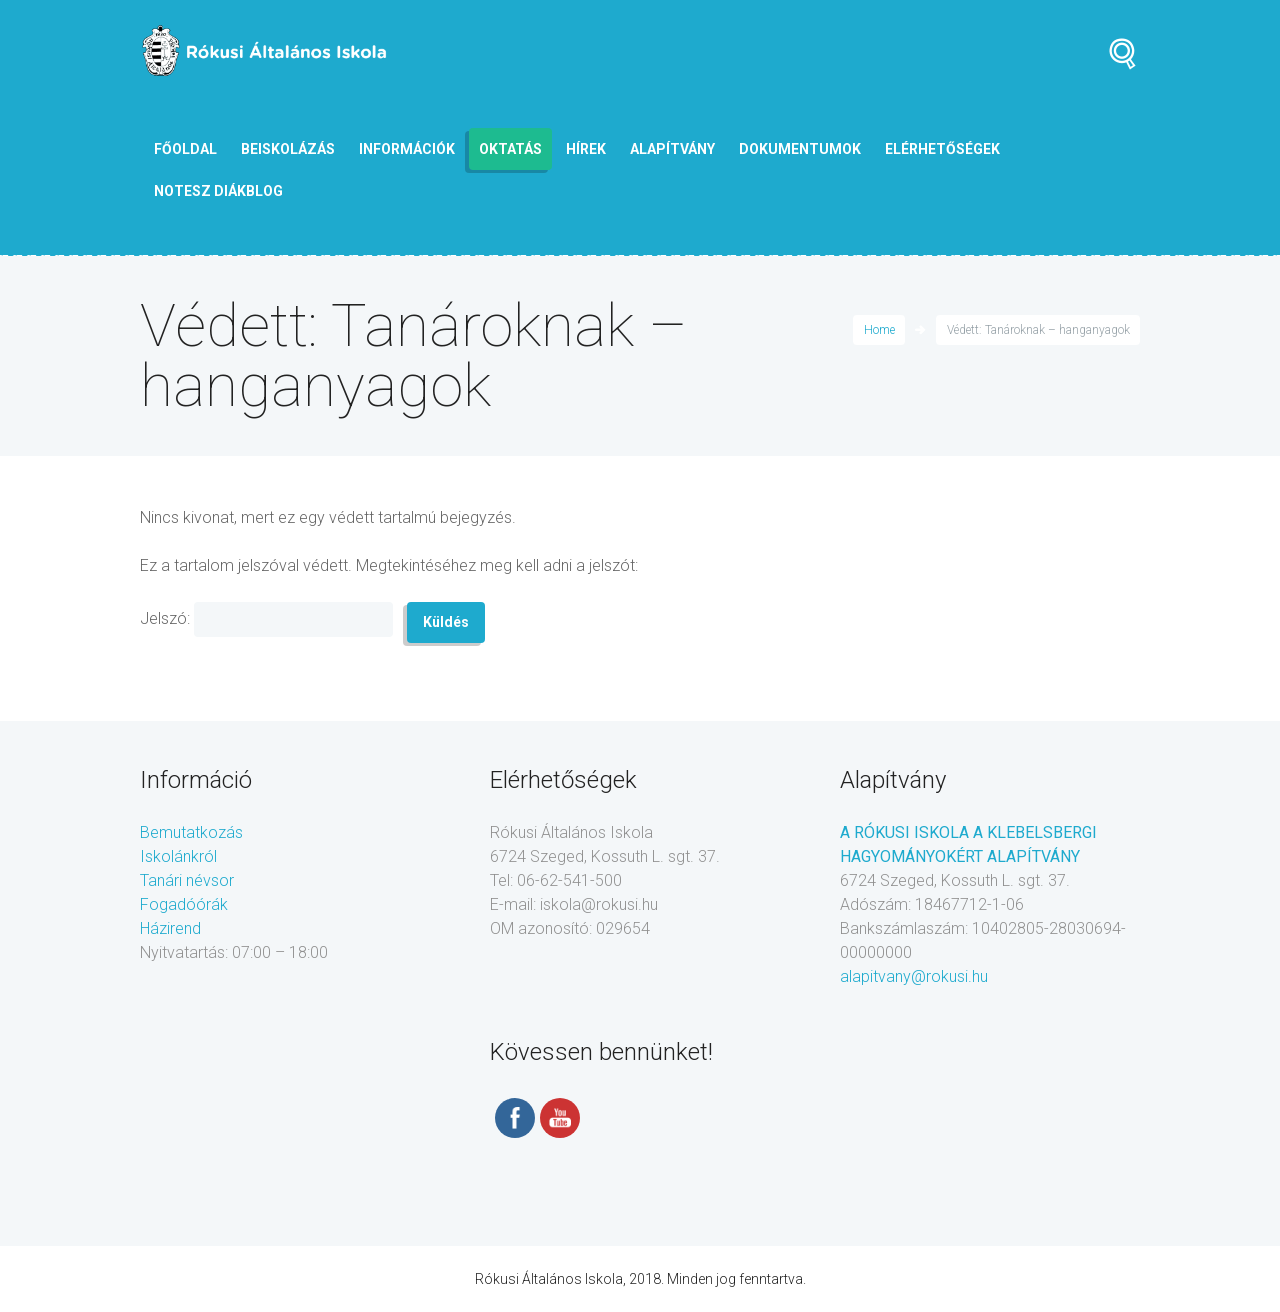 This screenshot has height=1312, width=1280. Describe the element at coordinates (191, 832) in the screenshot. I see `Bemutatkozás` at that location.